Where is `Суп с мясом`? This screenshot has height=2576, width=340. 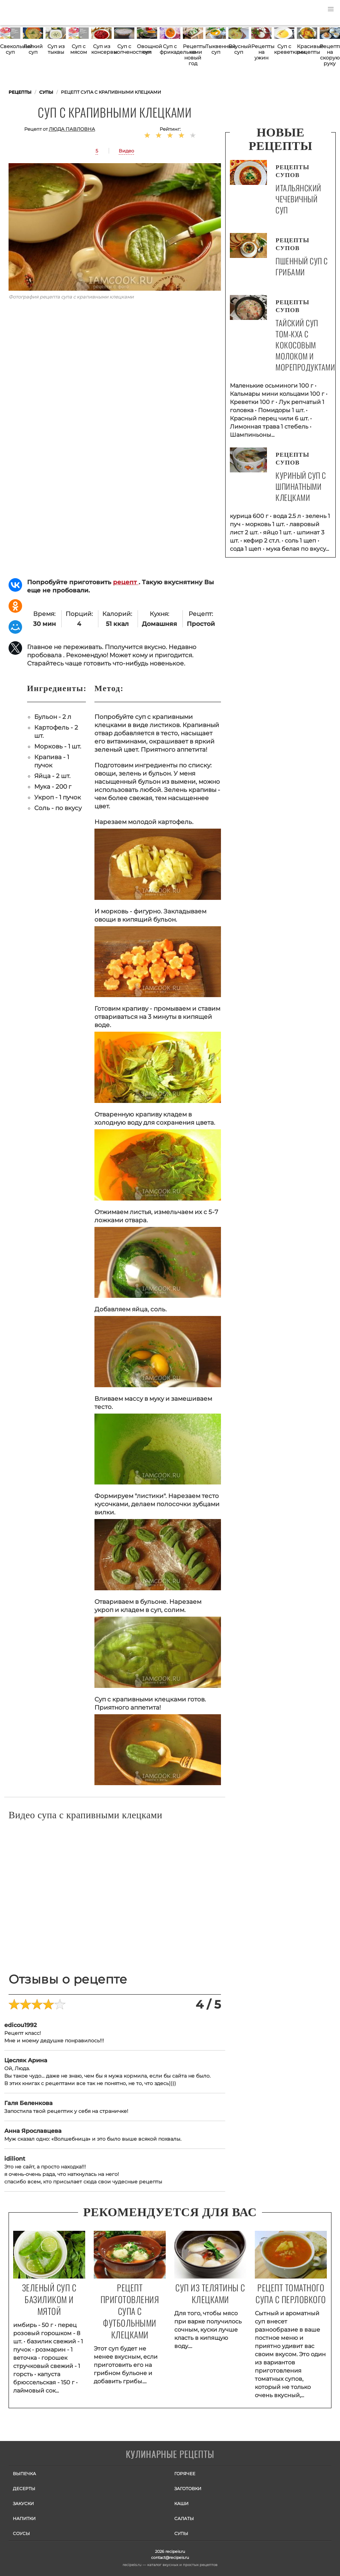 Суп с мясом is located at coordinates (78, 49).